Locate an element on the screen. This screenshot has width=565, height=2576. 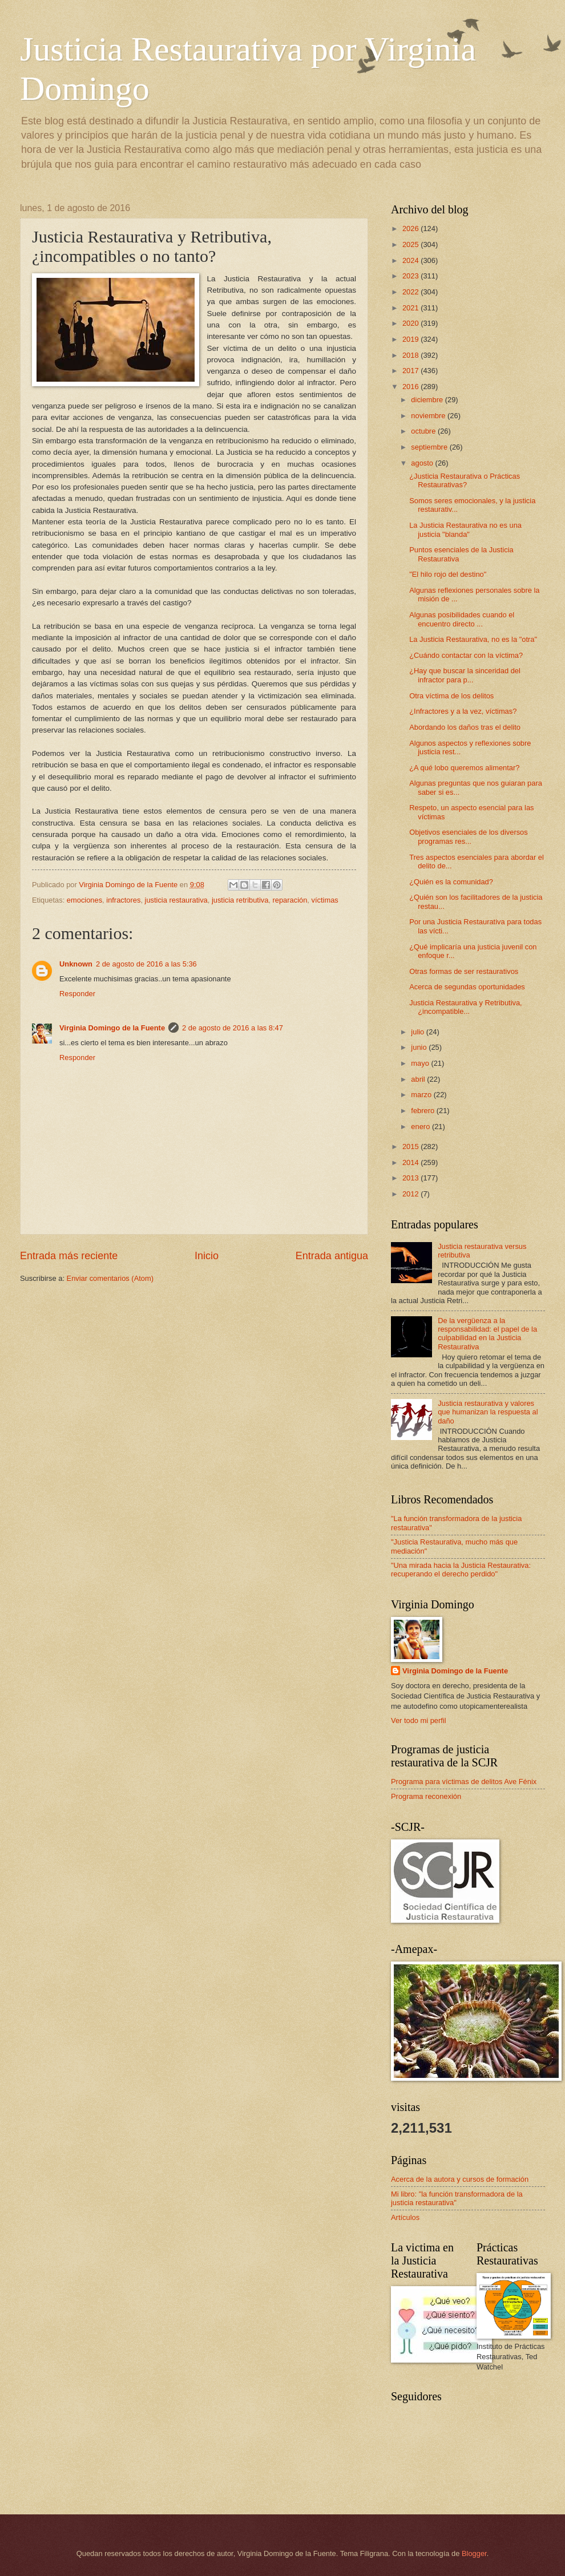
septiembre is located at coordinates (430, 447).